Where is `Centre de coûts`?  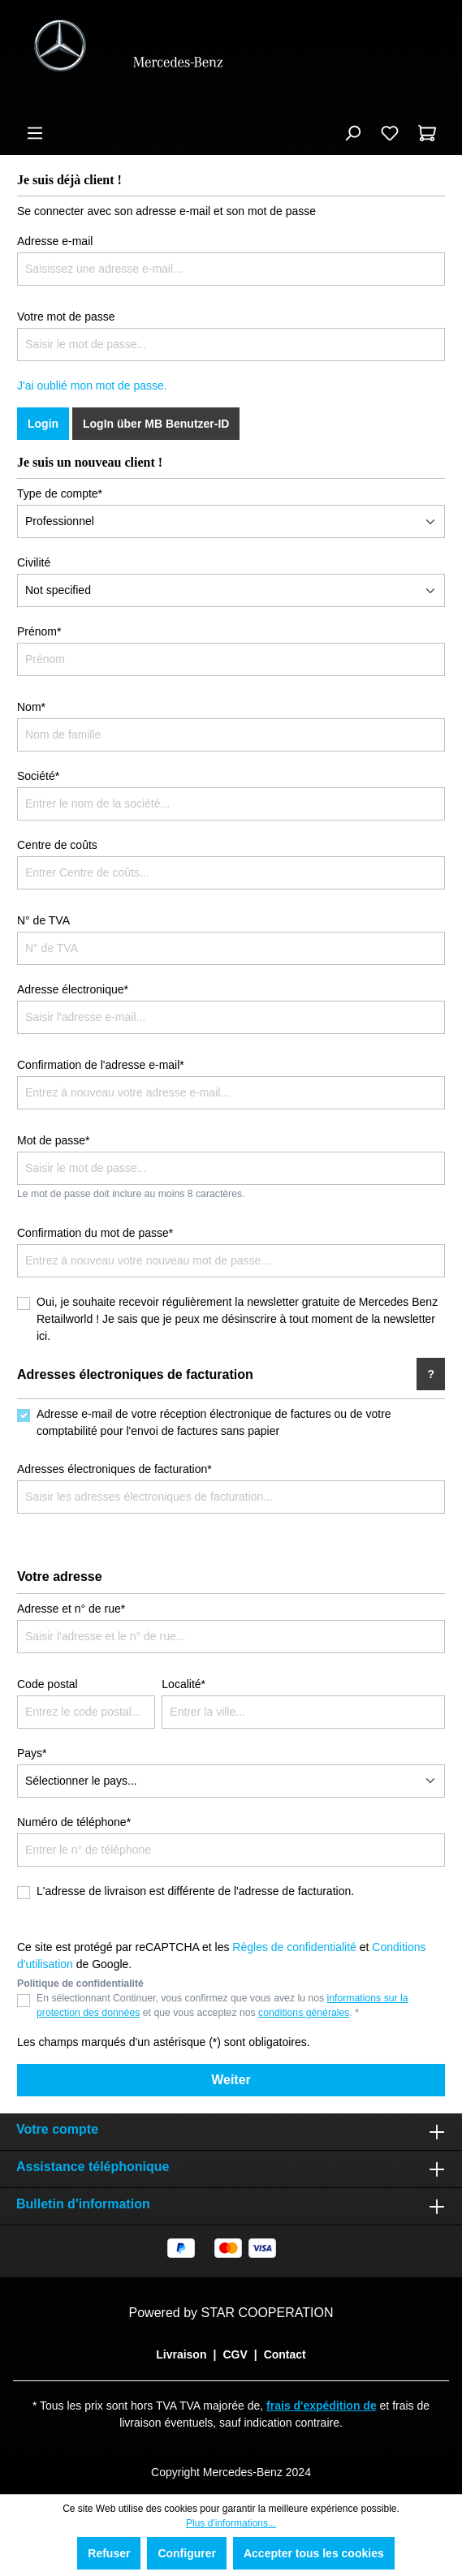
Centre de coûts is located at coordinates (57, 844).